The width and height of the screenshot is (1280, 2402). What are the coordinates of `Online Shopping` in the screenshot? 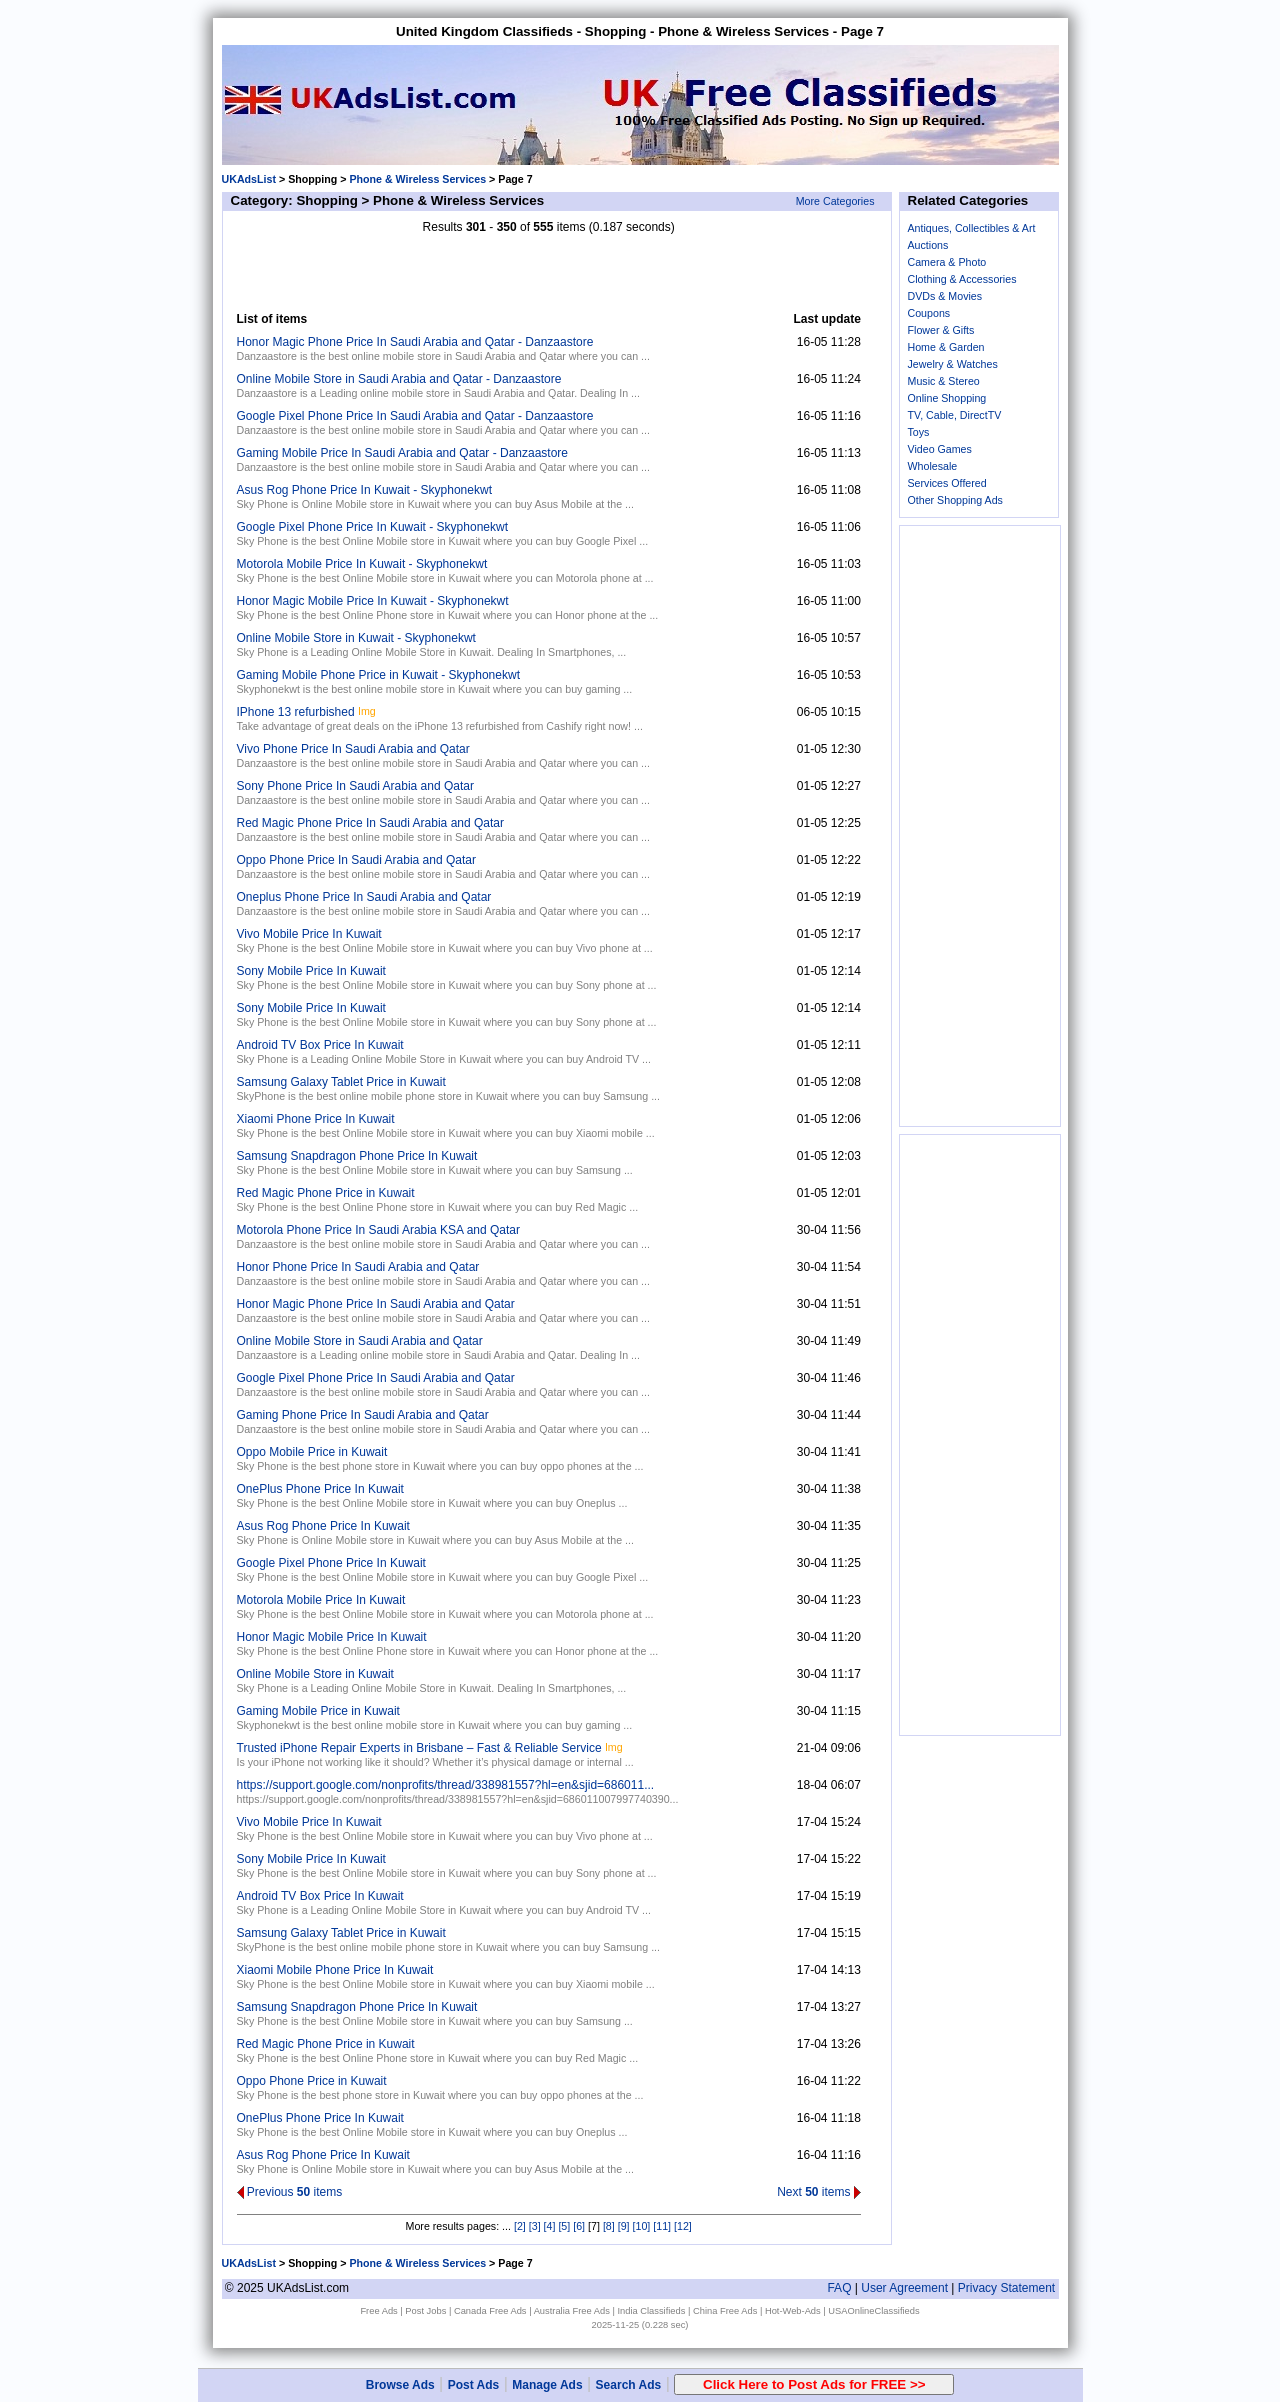 It's located at (947, 398).